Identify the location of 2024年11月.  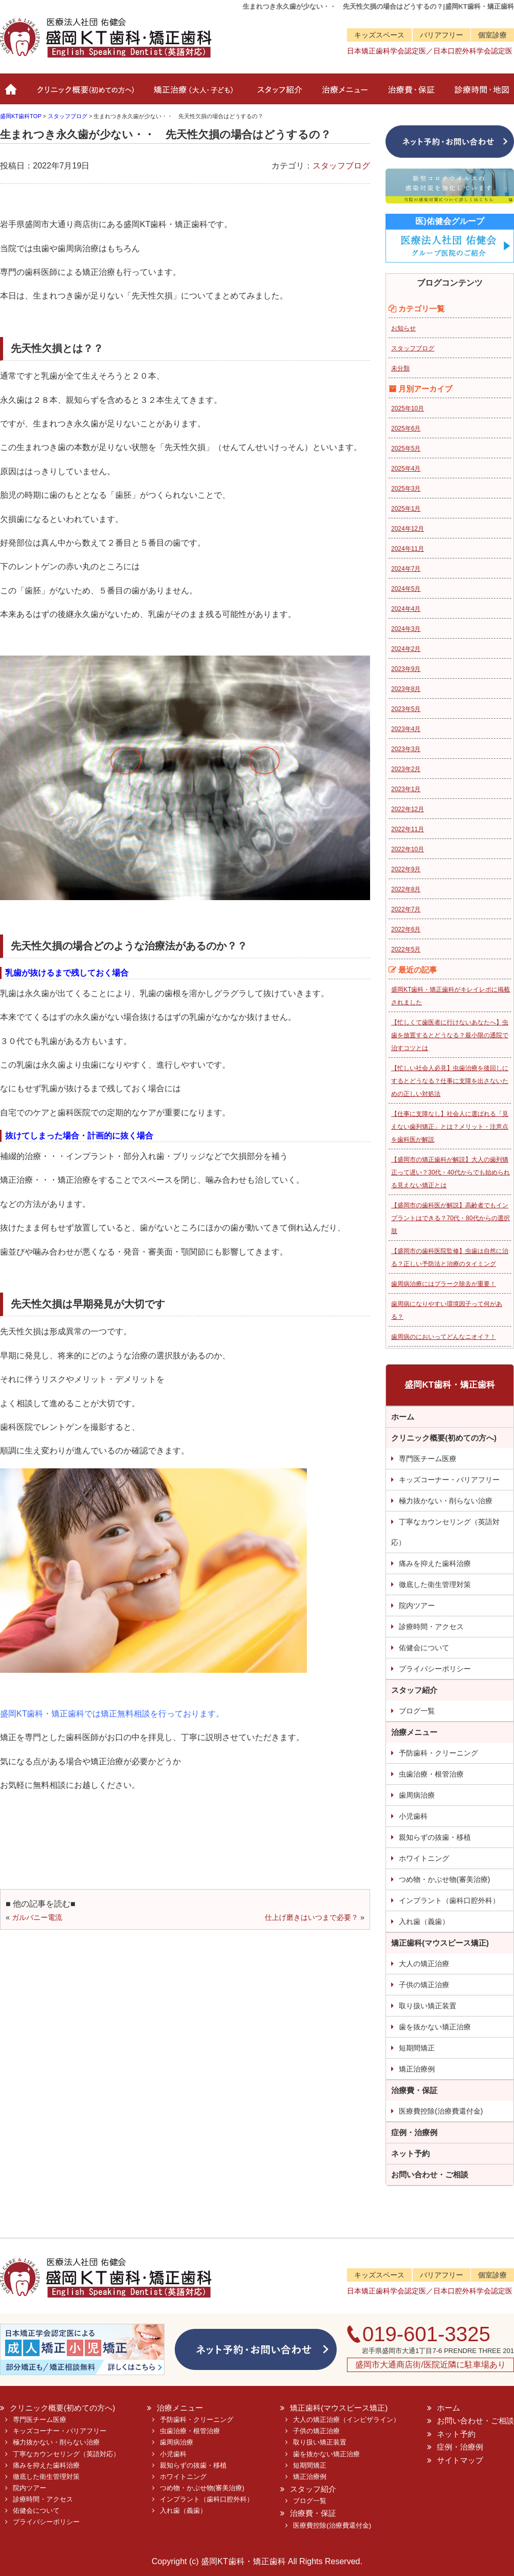
(407, 548).